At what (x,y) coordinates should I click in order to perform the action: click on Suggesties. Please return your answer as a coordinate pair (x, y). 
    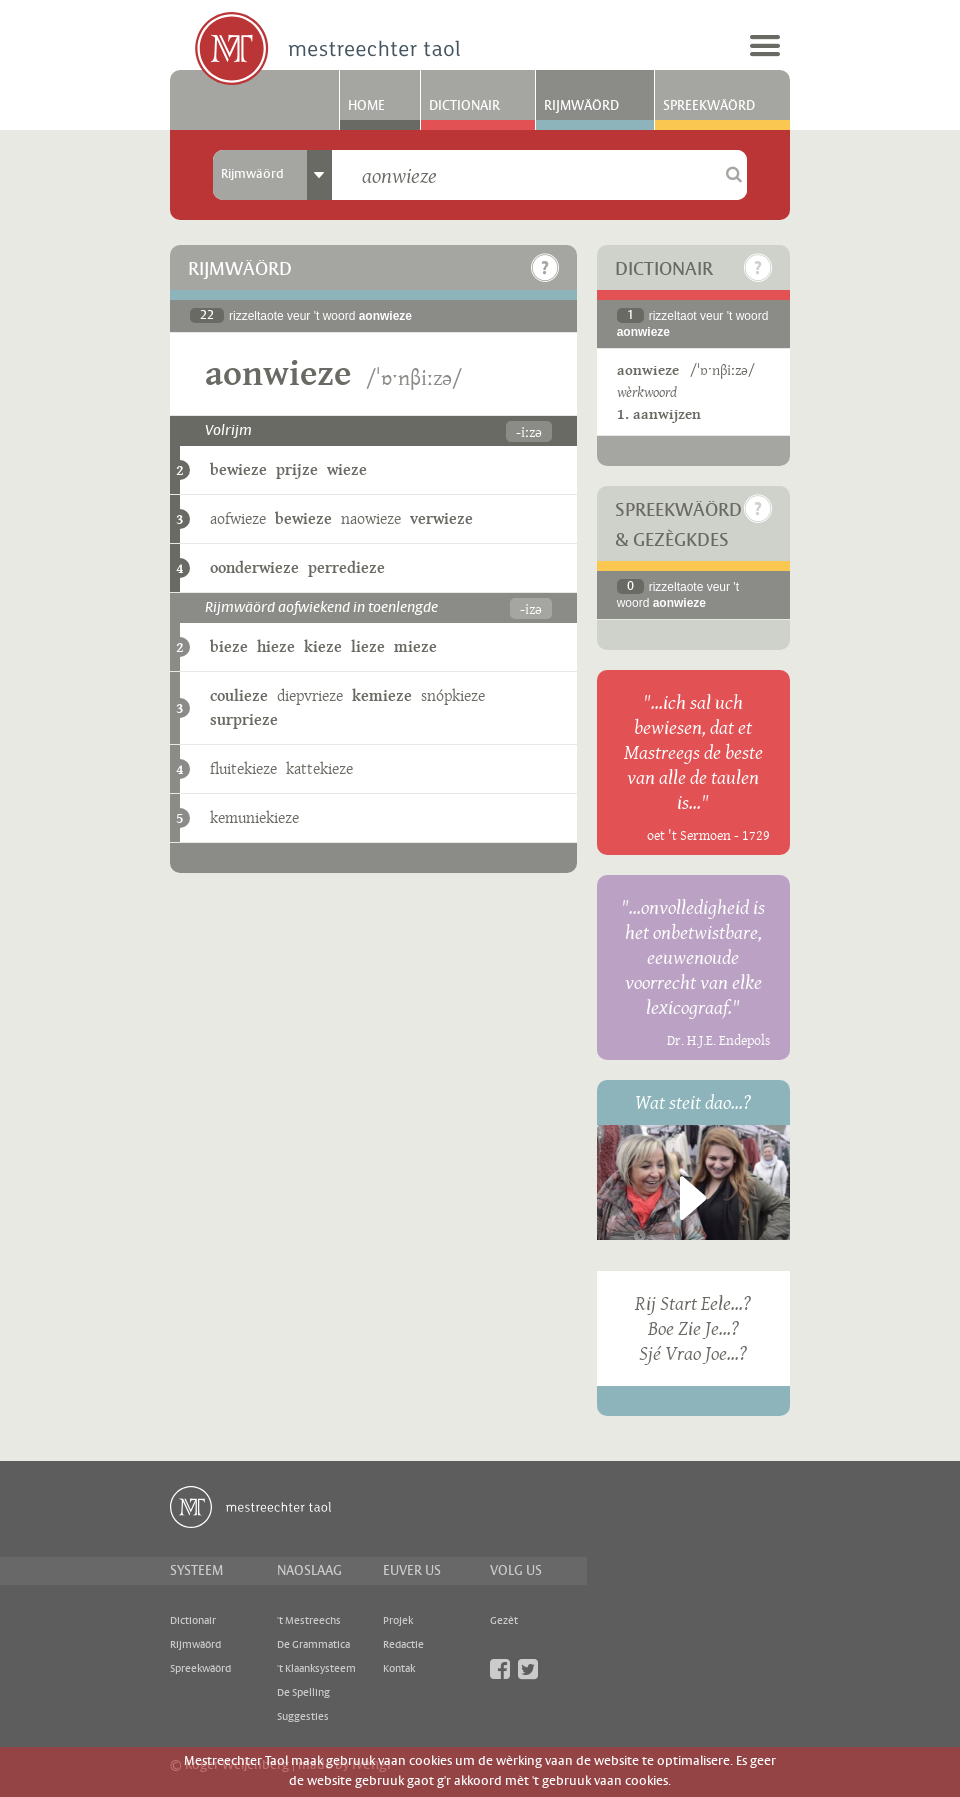
    Looking at the image, I should click on (303, 1717).